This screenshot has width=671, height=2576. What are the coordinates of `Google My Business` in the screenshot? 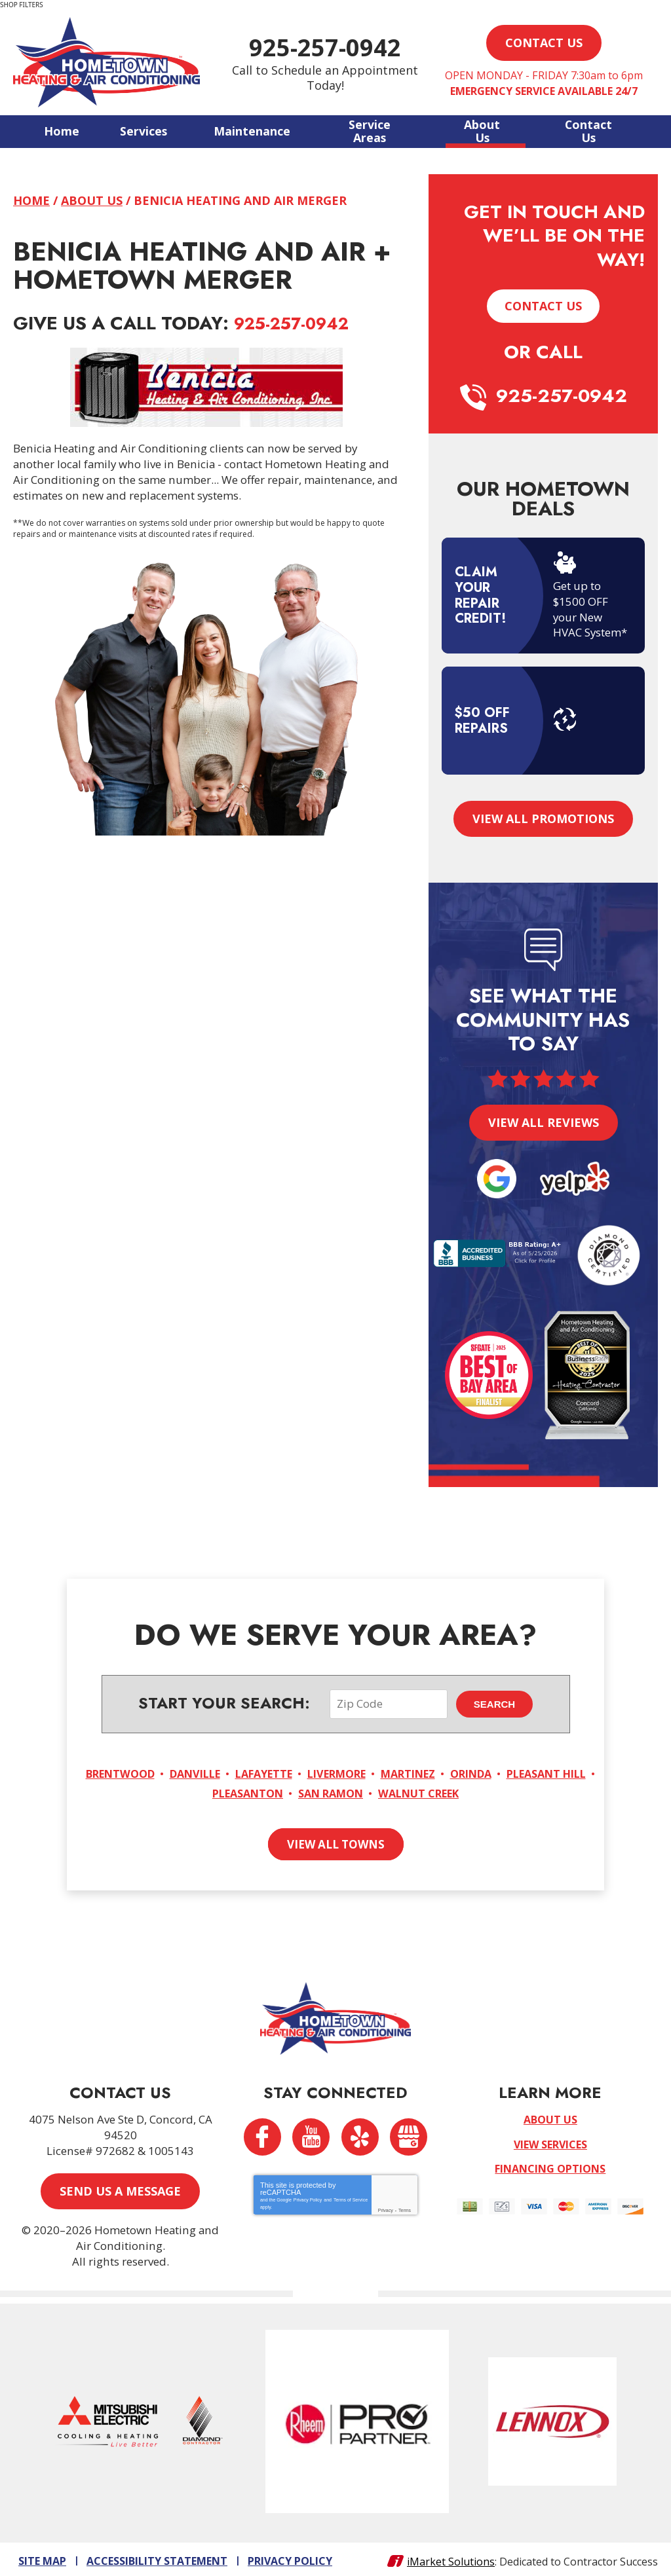 It's located at (409, 2134).